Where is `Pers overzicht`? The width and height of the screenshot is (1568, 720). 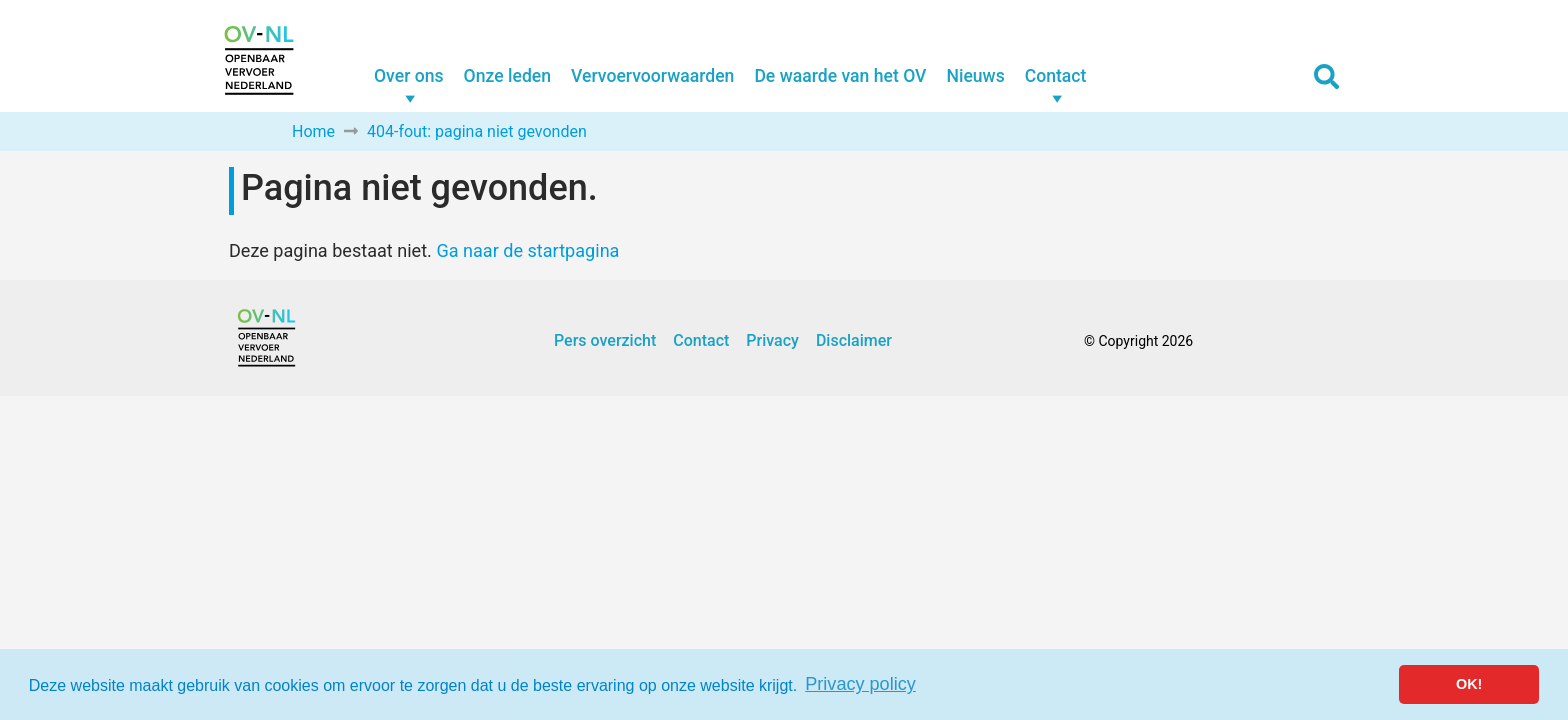
Pers overzicht is located at coordinates (605, 340).